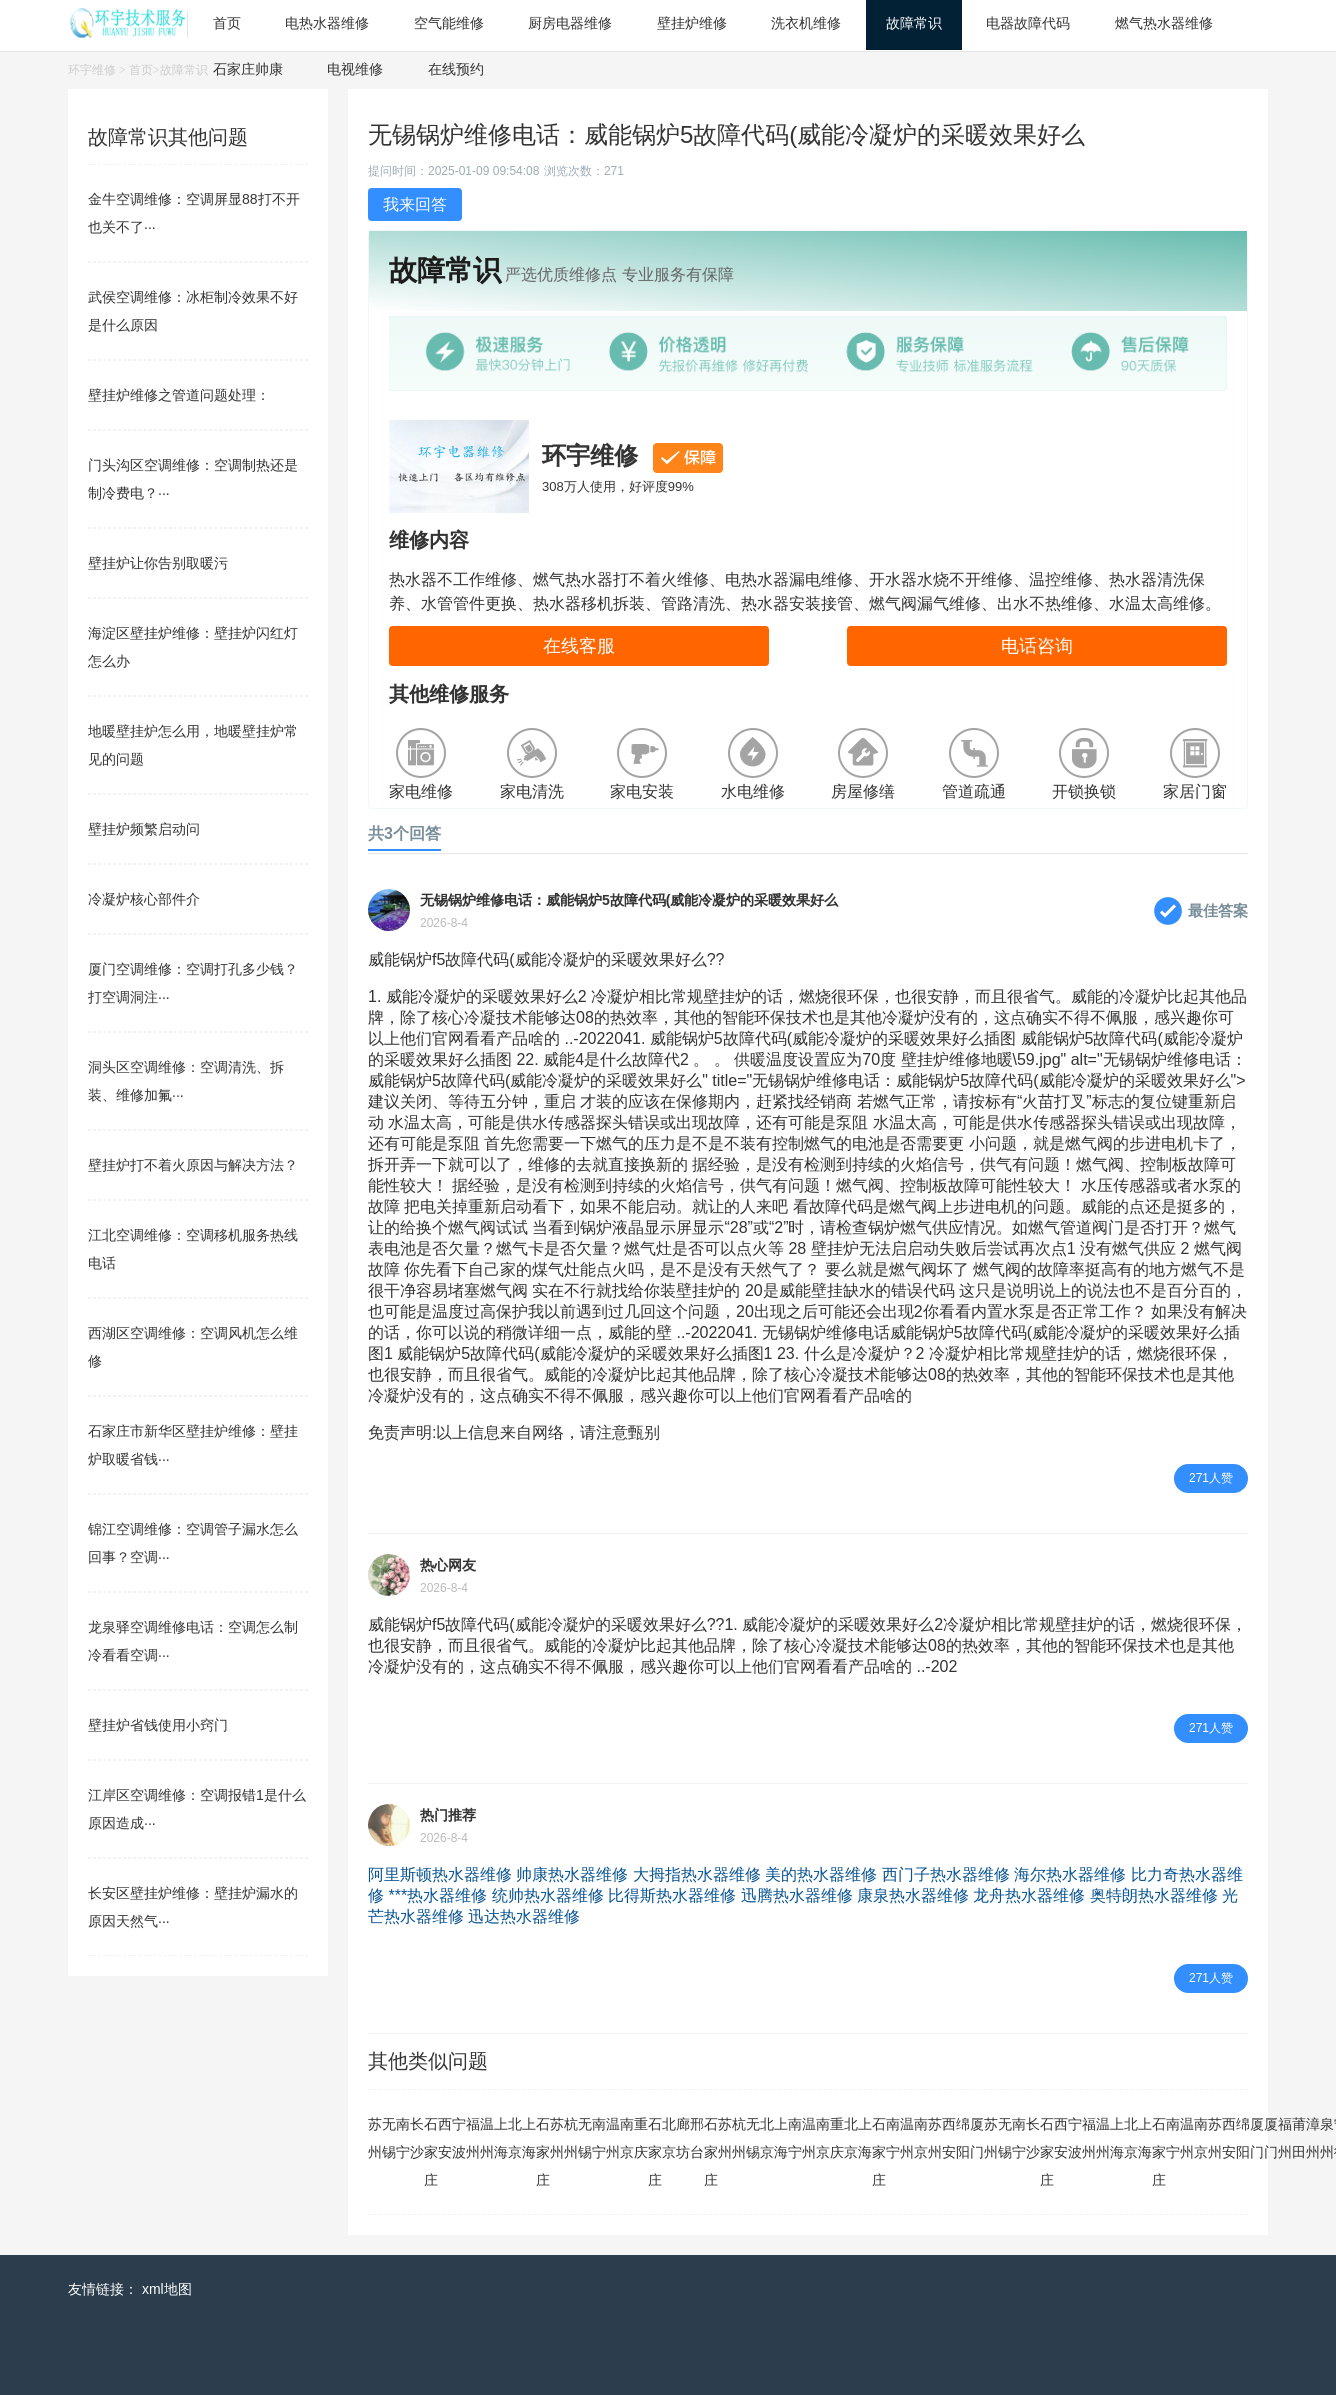  What do you see at coordinates (355, 69) in the screenshot?
I see `电视维修` at bounding box center [355, 69].